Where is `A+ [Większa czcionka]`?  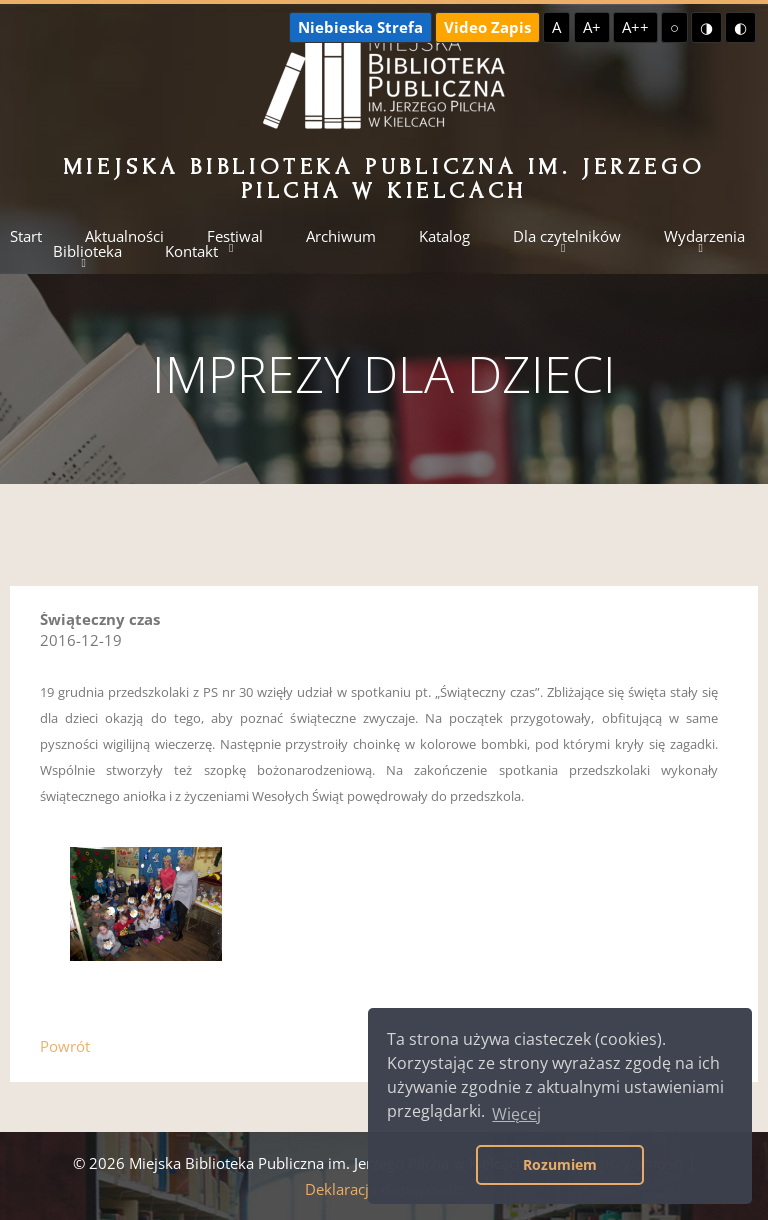 A+ [Większa czcionka] is located at coordinates (592, 27).